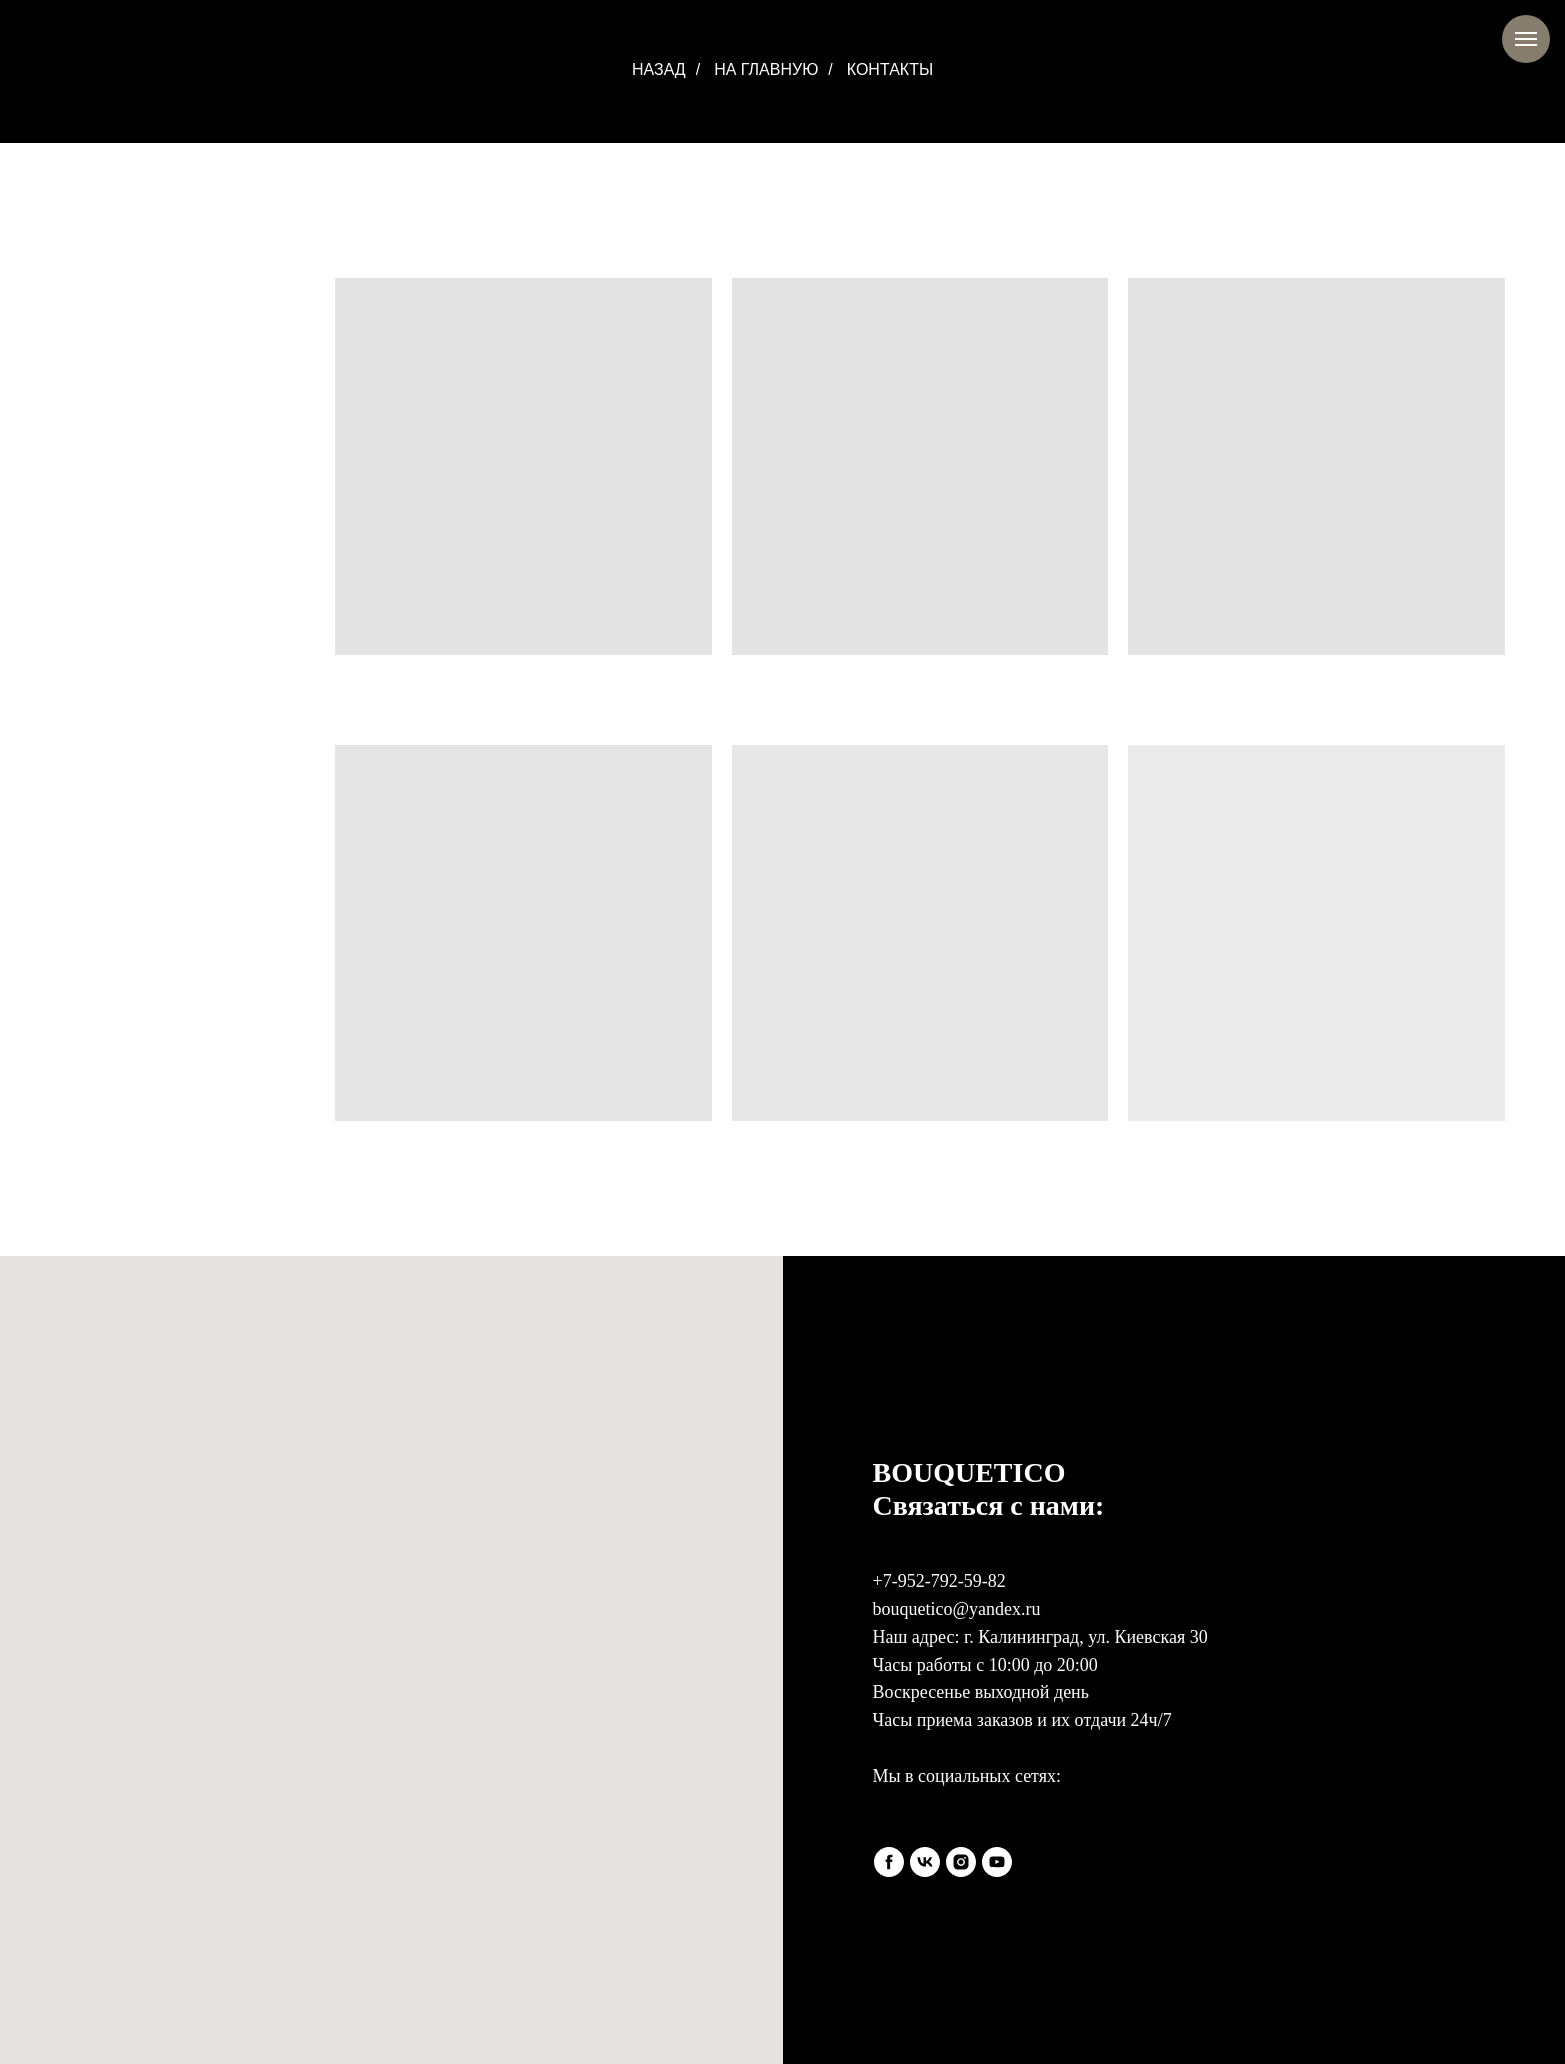 The image size is (1565, 2064). What do you see at coordinates (659, 69) in the screenshot?
I see `НАЗАД` at bounding box center [659, 69].